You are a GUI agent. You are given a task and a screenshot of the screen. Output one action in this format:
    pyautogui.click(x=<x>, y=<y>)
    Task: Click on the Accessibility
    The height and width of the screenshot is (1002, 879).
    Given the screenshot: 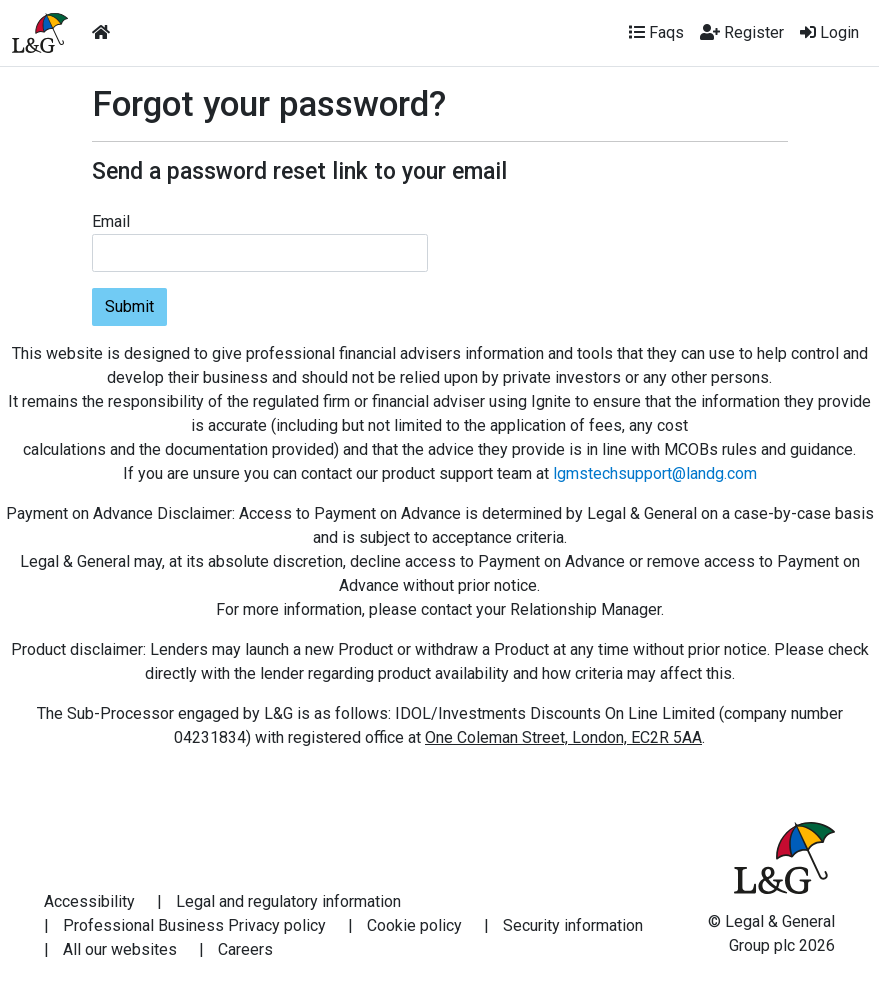 What is the action you would take?
    pyautogui.click(x=89, y=901)
    